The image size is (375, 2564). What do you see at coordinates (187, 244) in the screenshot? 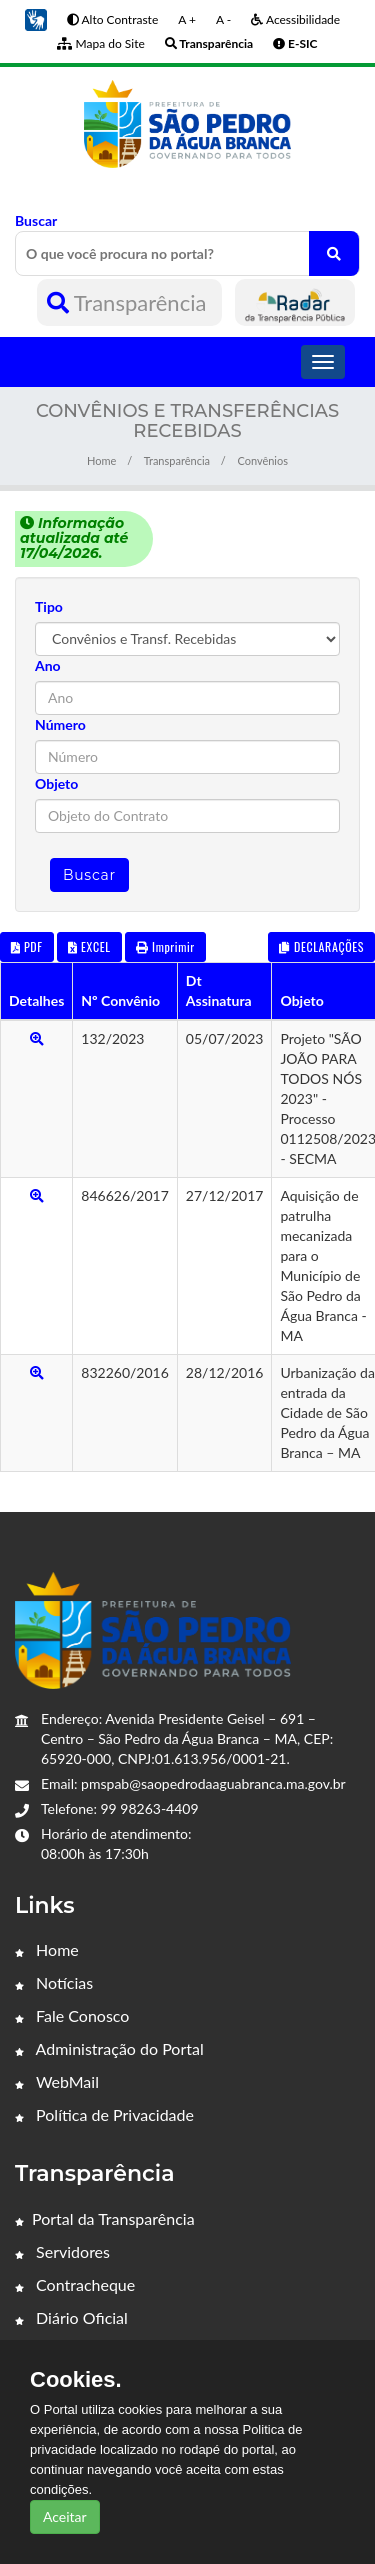
I see `Buscar` at bounding box center [187, 244].